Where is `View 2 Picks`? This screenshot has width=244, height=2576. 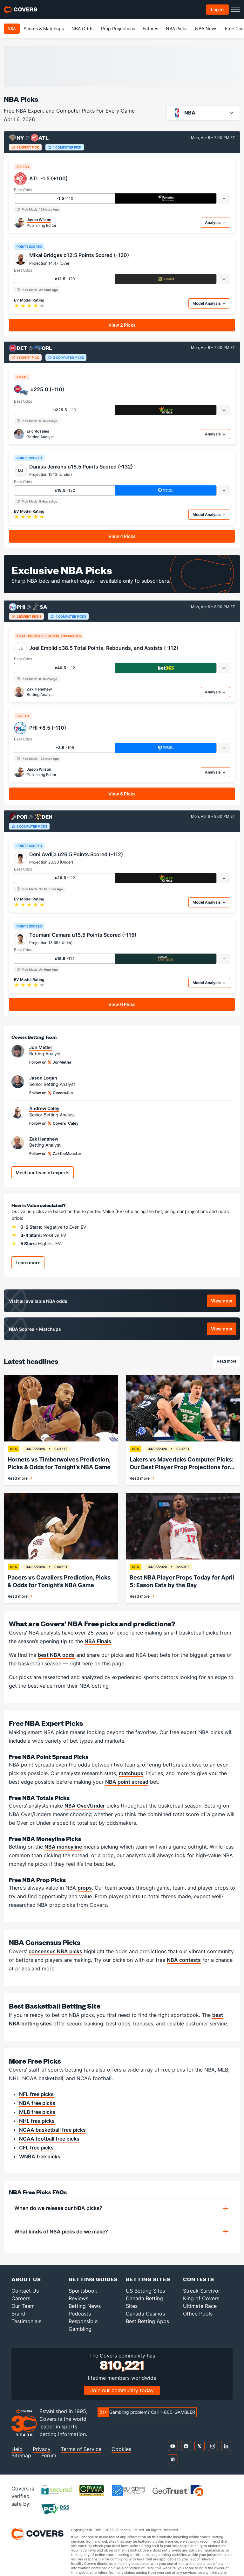
View 2 Picks is located at coordinates (122, 325).